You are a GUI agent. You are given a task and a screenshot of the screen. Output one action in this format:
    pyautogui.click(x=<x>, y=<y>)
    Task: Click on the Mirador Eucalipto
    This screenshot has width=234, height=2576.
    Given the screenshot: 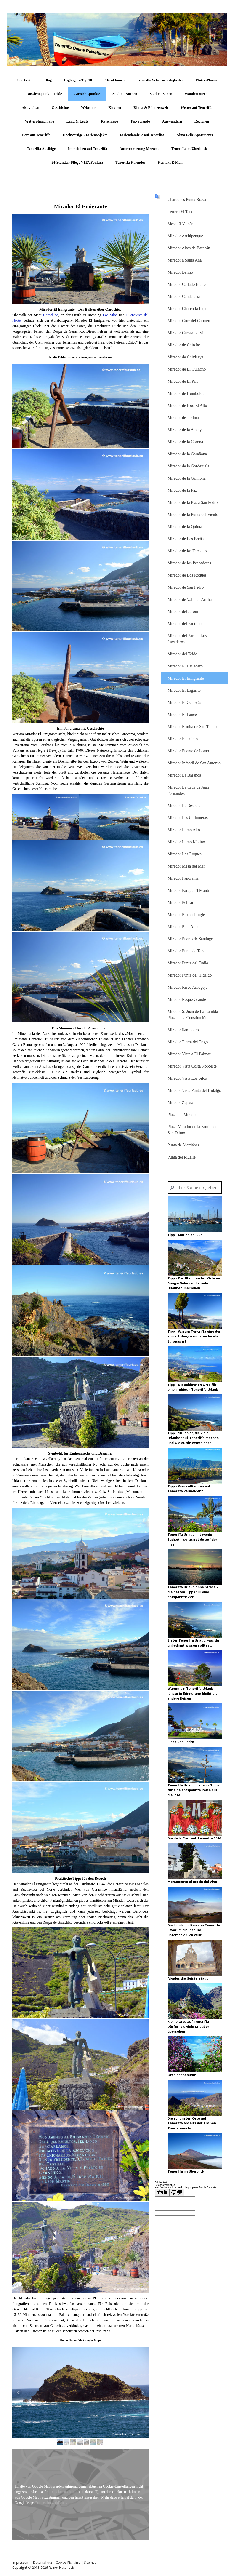 What is the action you would take?
    pyautogui.click(x=183, y=739)
    